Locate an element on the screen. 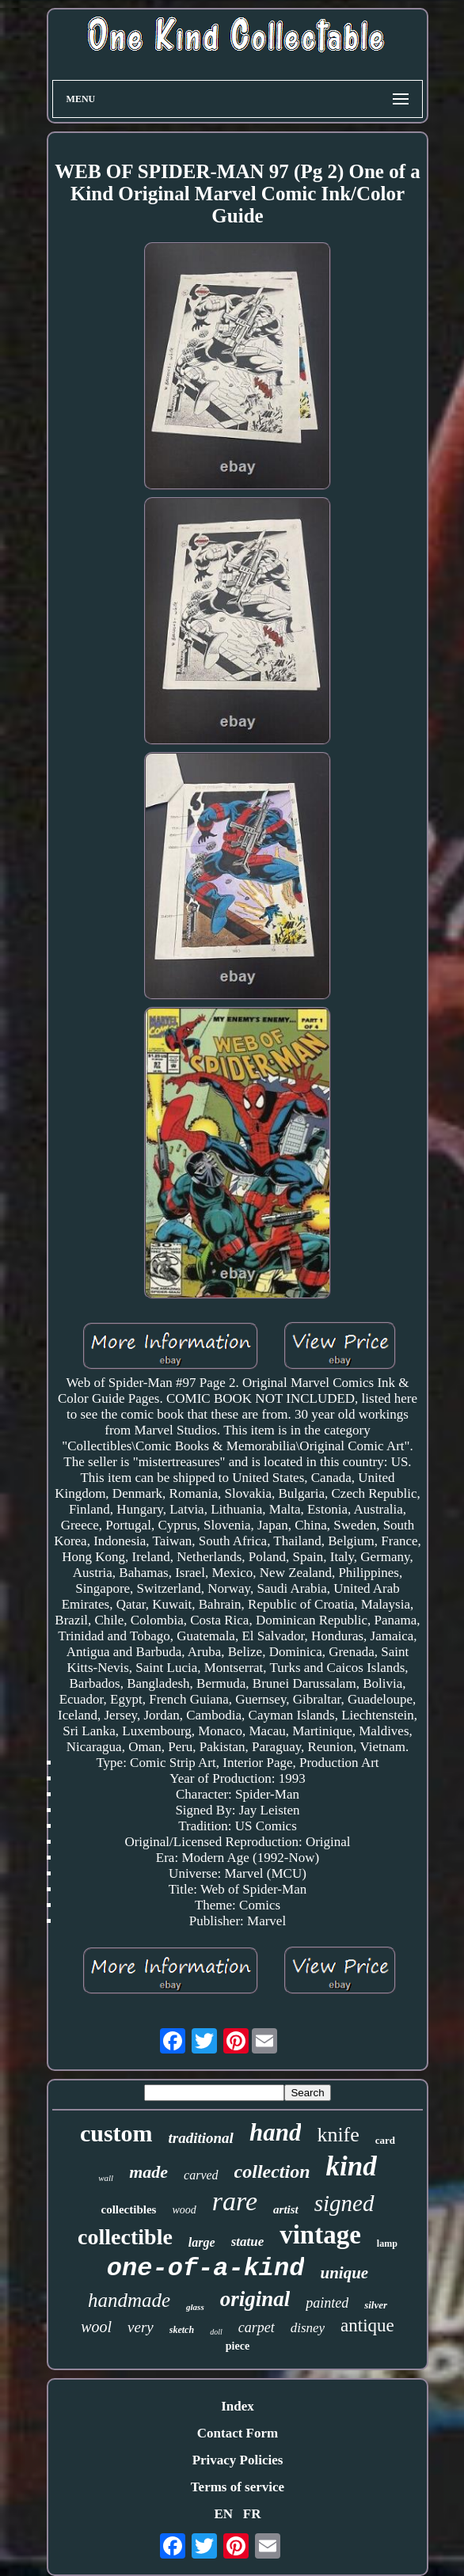  original is located at coordinates (255, 2299).